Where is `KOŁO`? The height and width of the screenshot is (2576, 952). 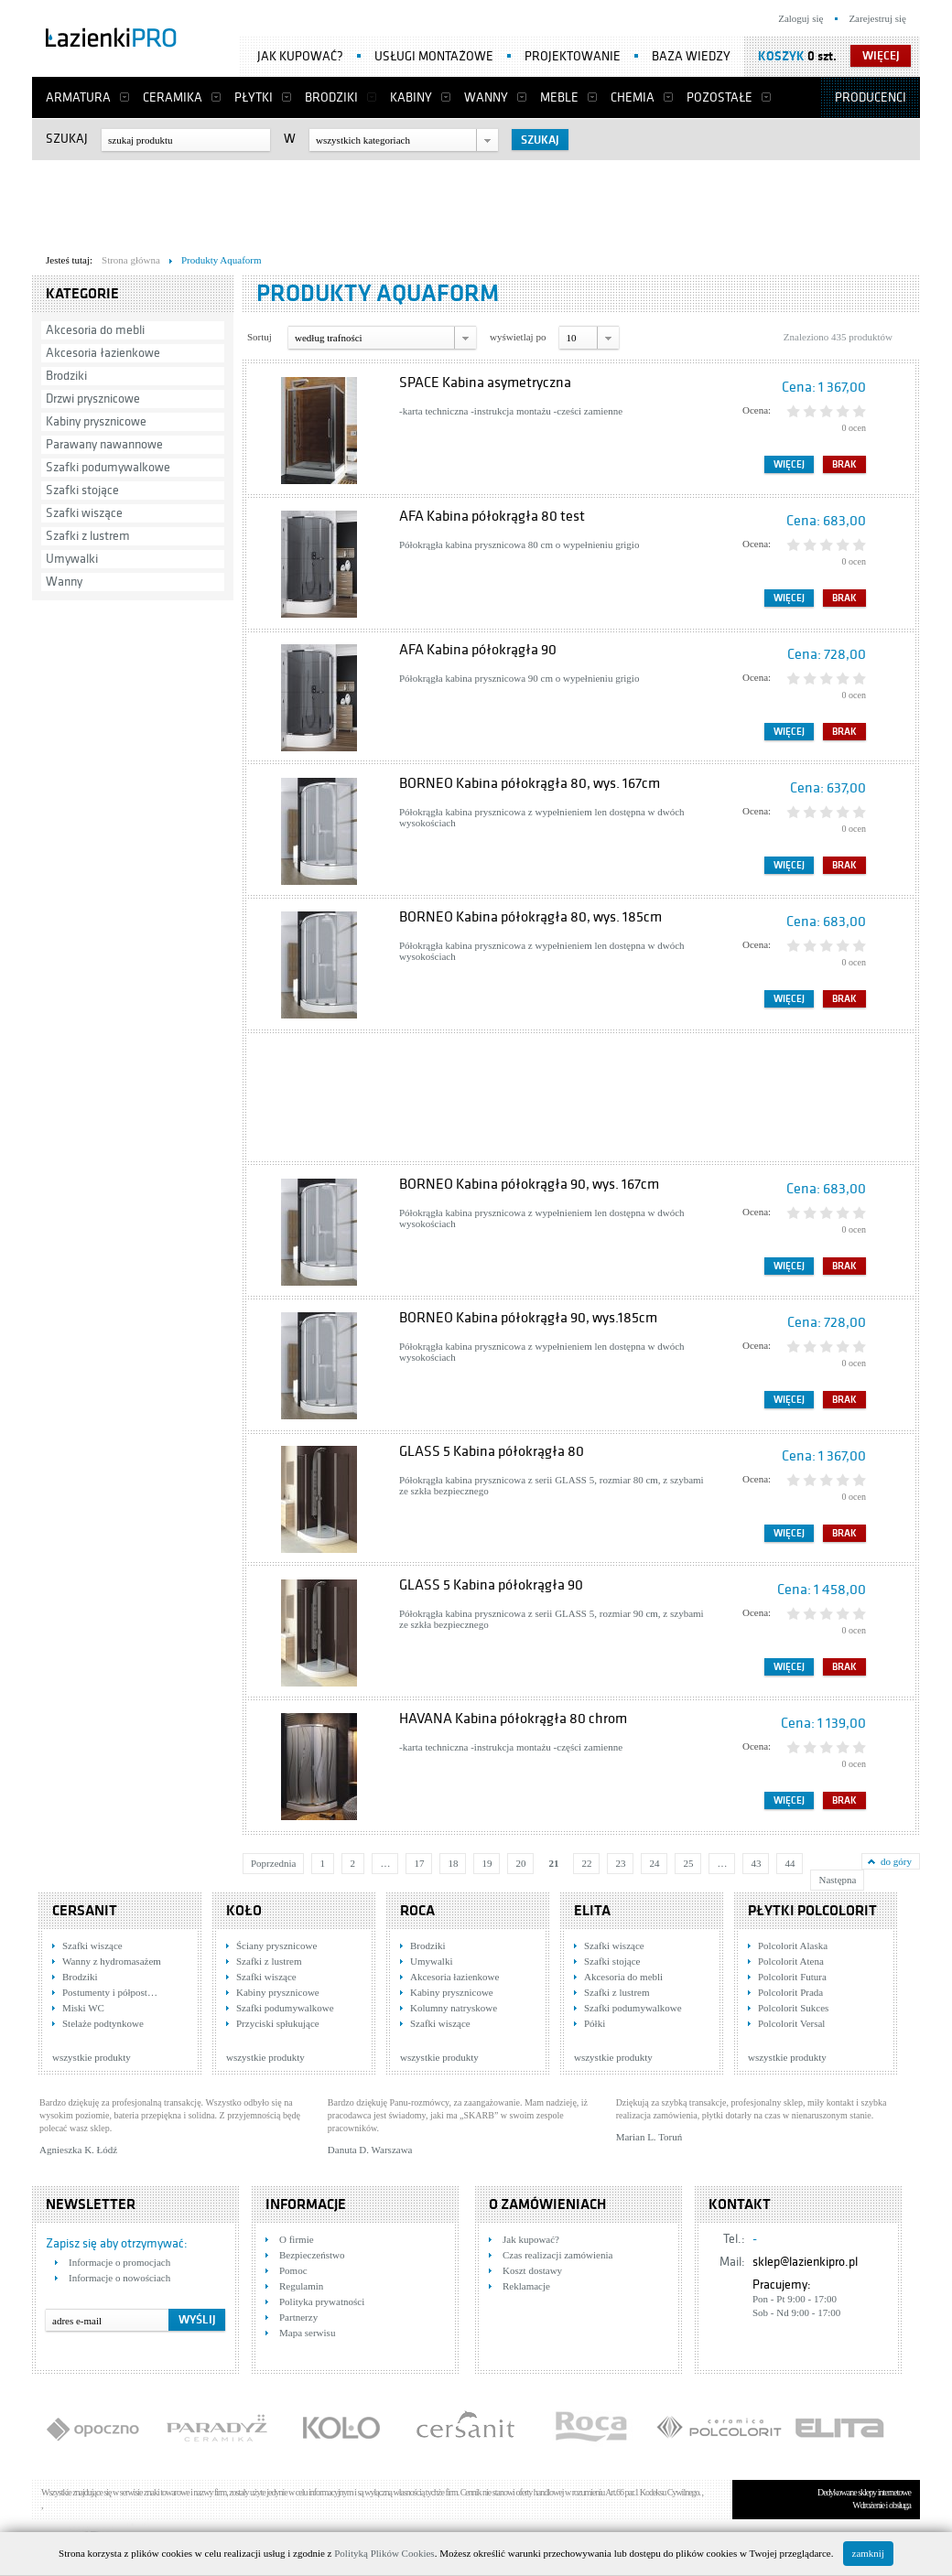
KOŁO is located at coordinates (244, 1910).